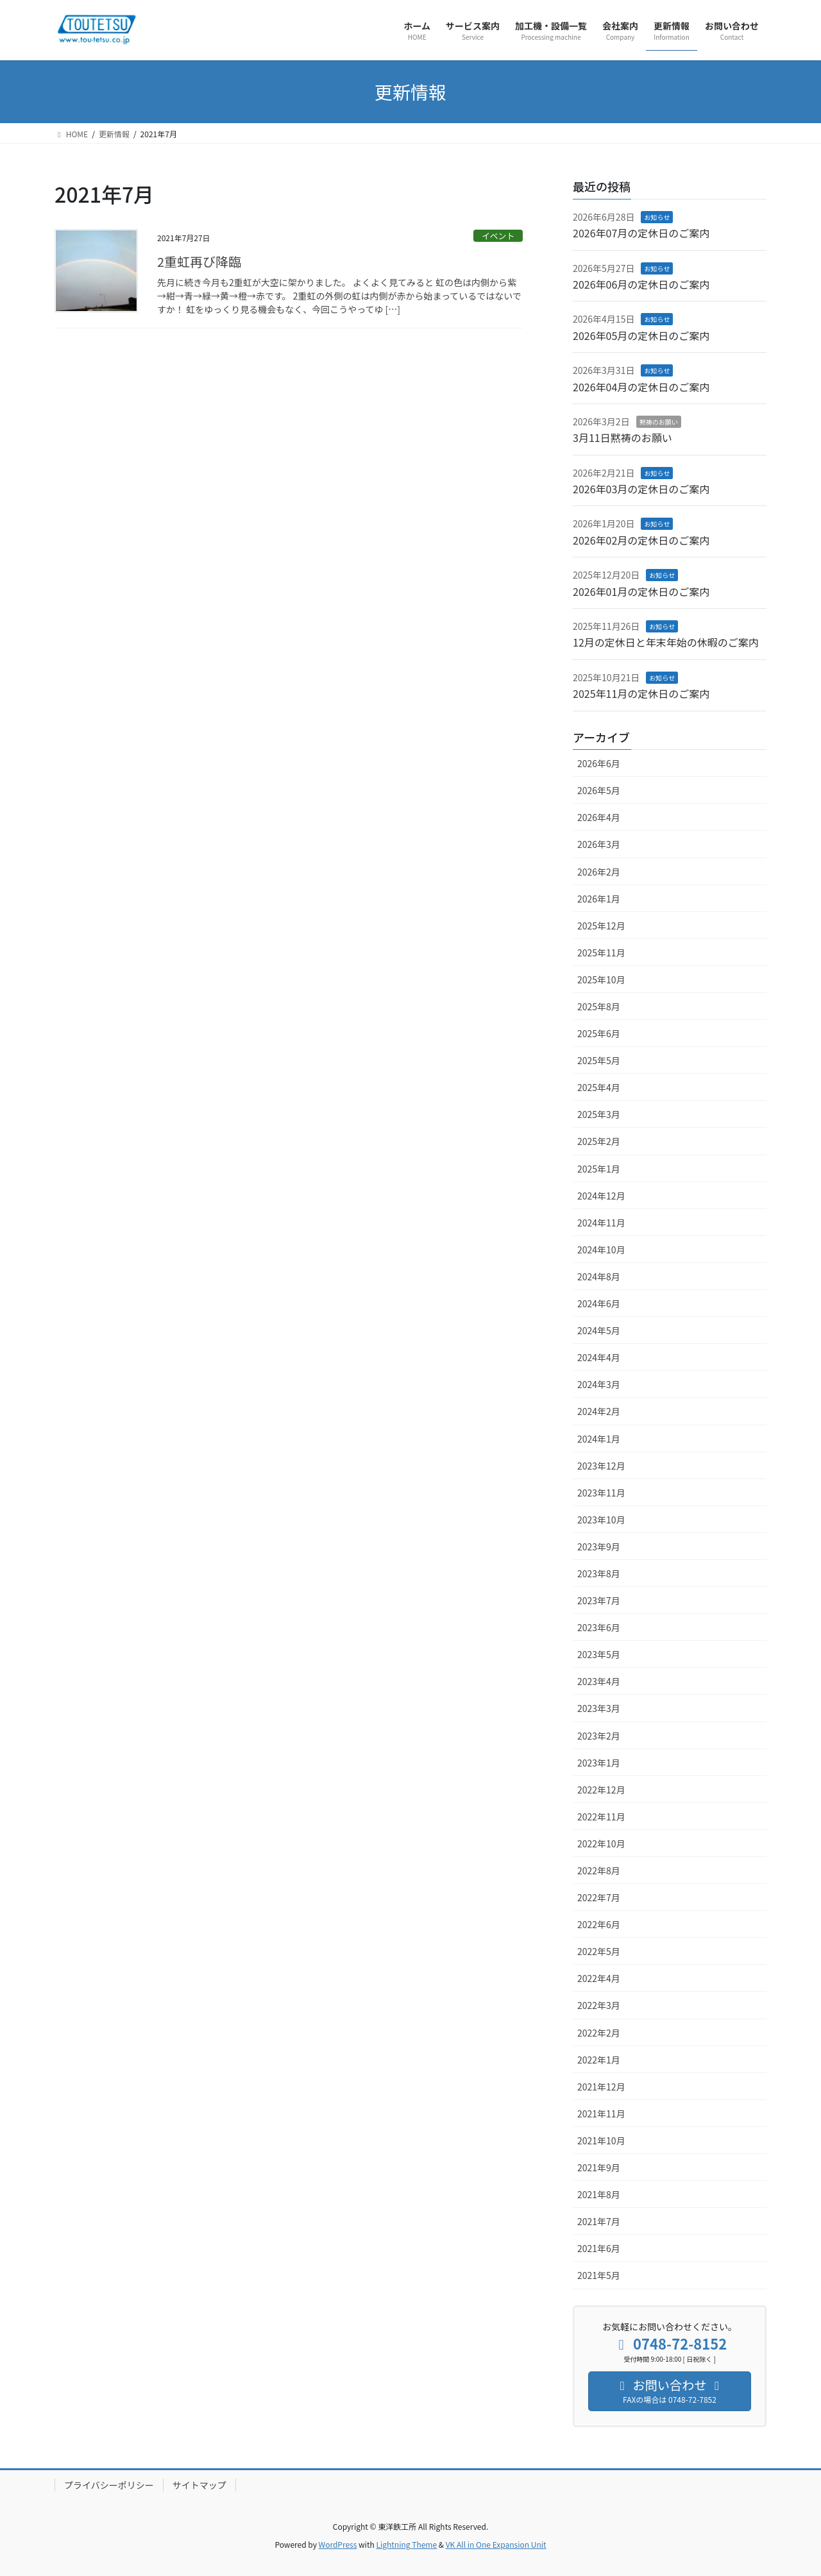  I want to click on 12月の定休日と年末年始の休暇のご案内, so click(666, 642).